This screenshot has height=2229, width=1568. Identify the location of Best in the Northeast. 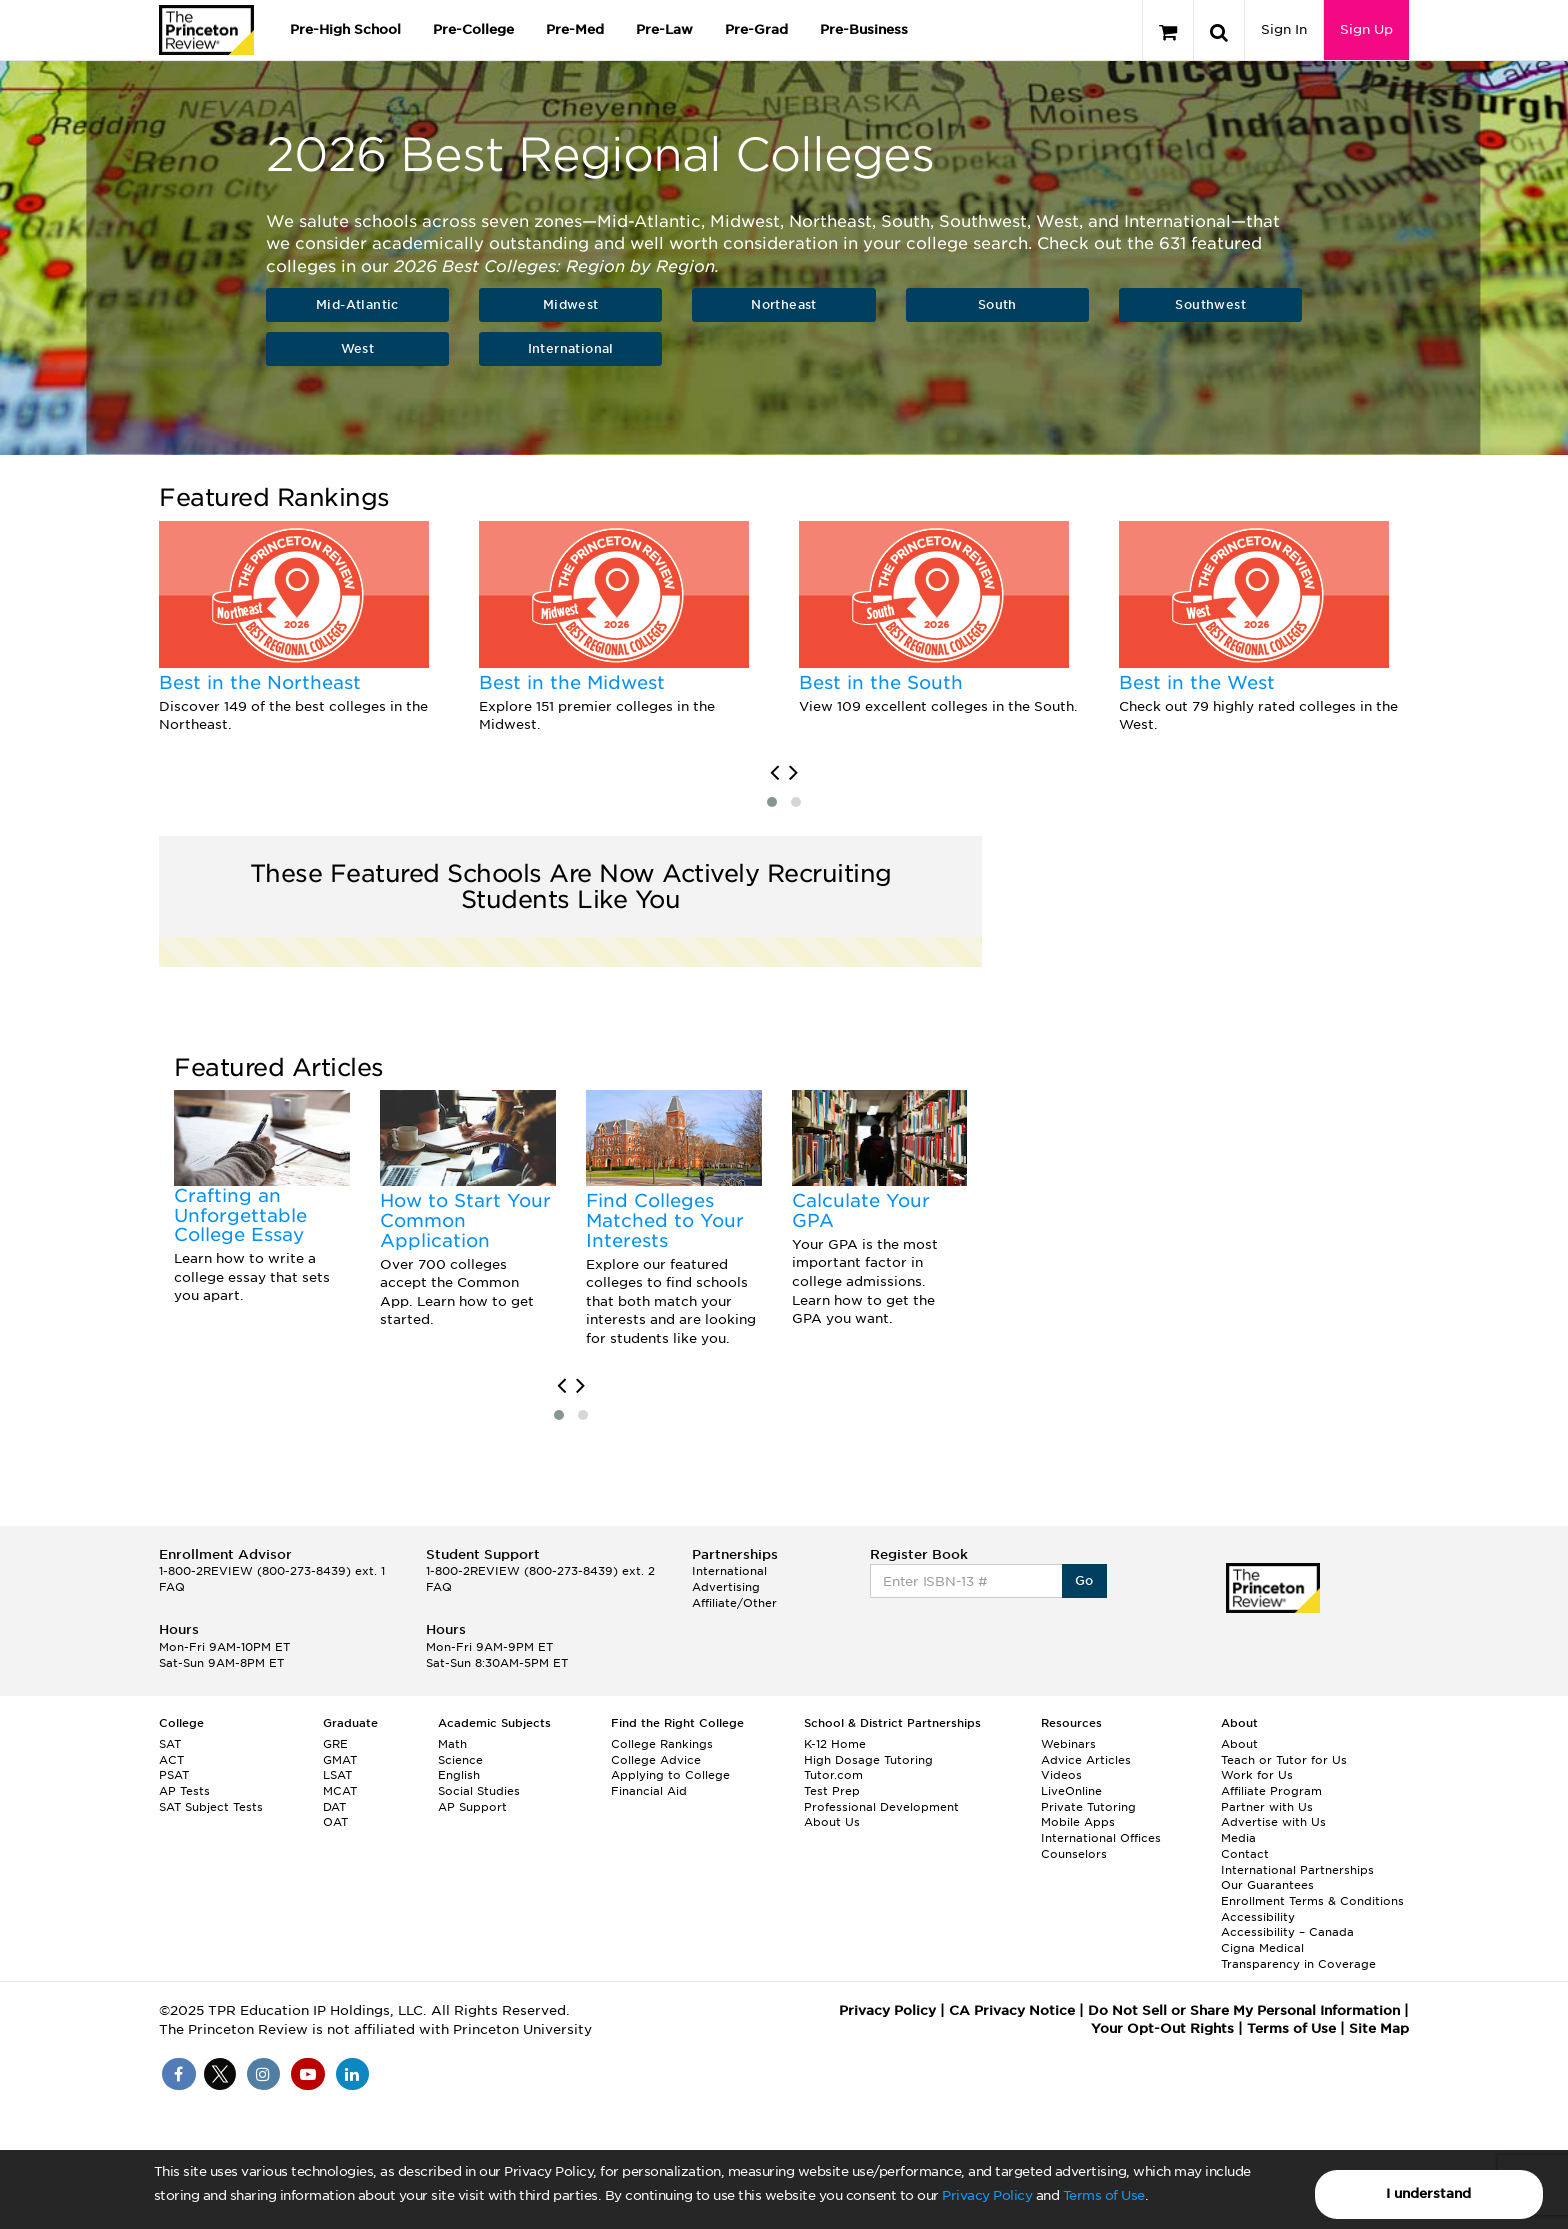
(260, 682).